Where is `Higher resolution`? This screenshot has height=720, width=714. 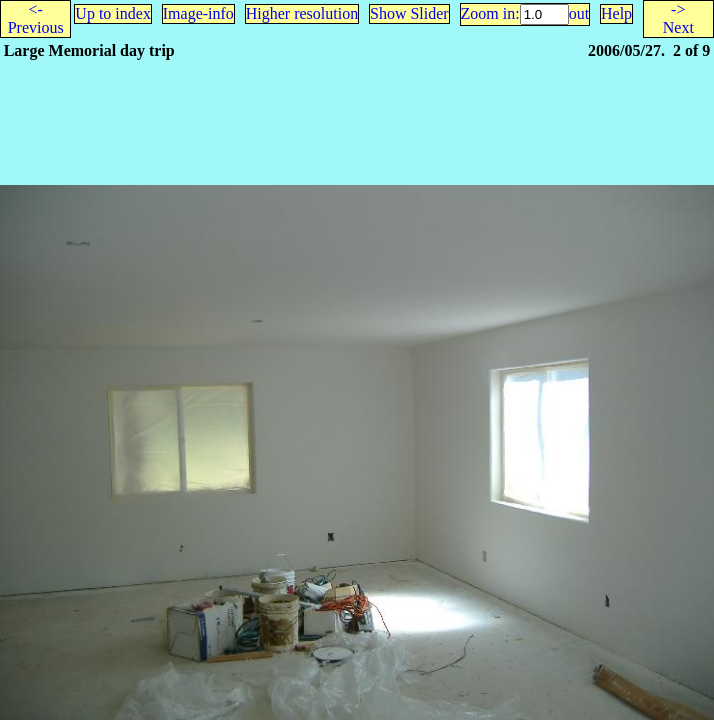
Higher resolution is located at coordinates (302, 13).